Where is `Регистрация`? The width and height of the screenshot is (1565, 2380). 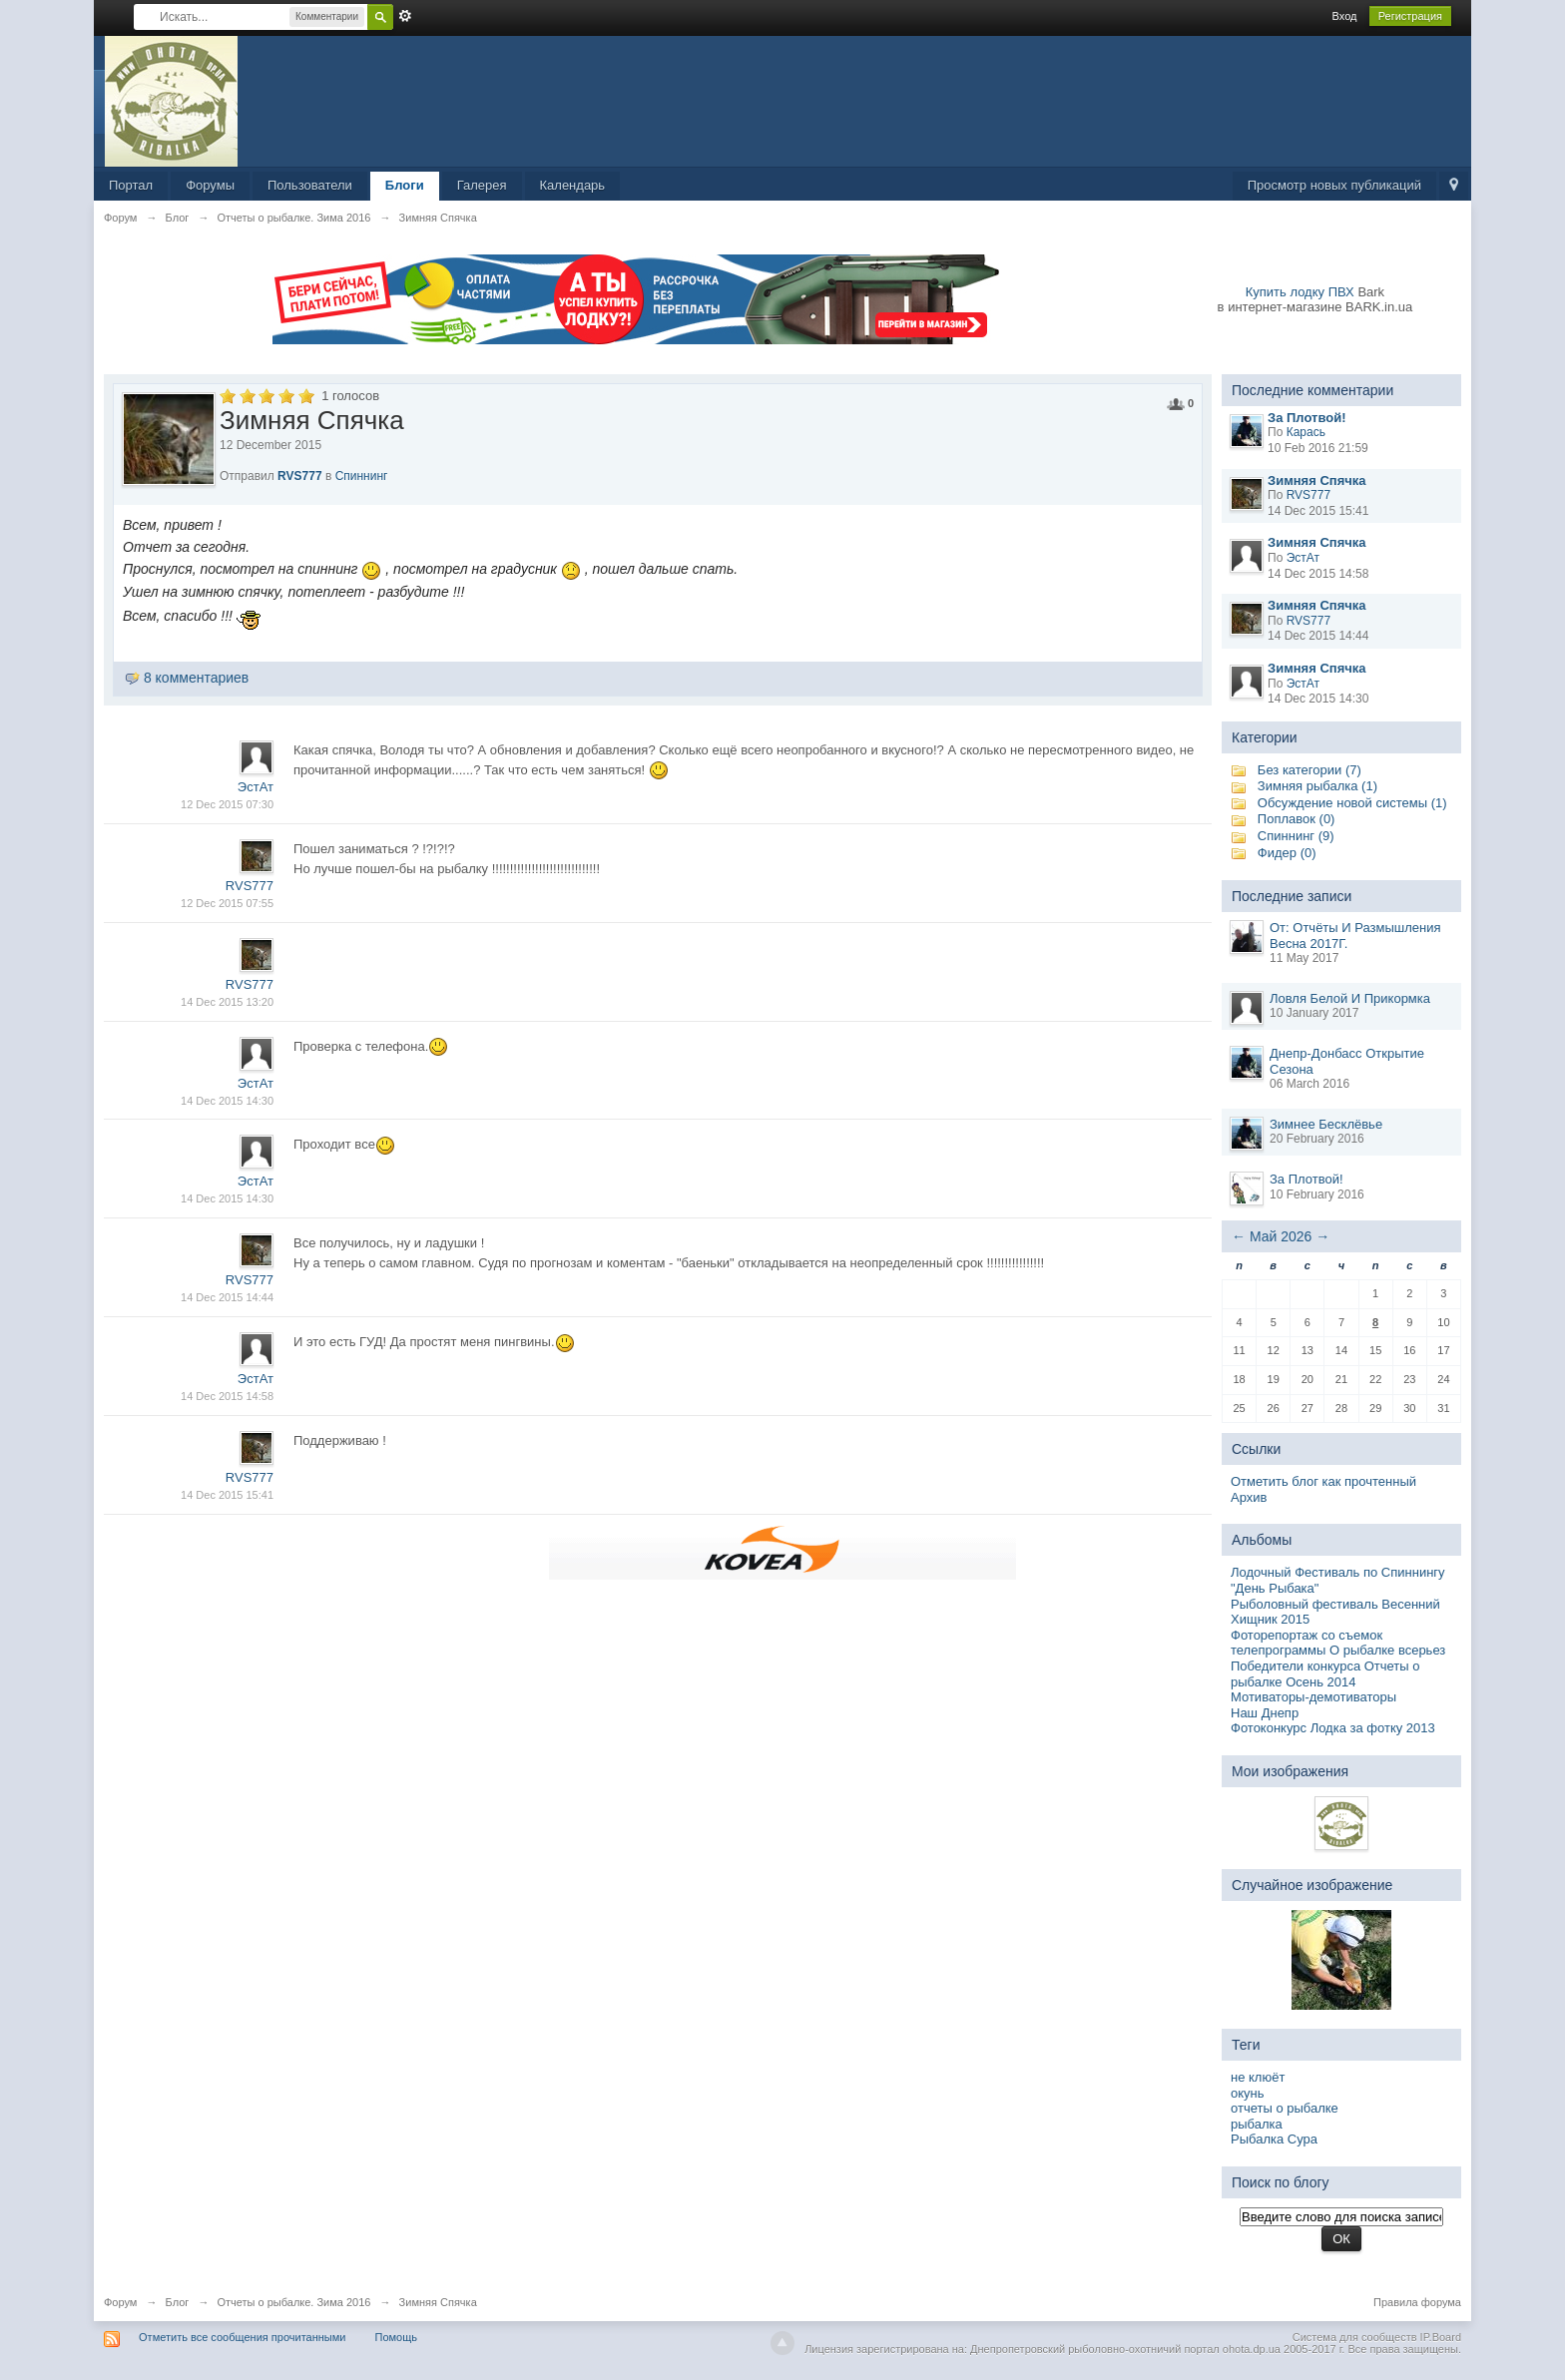 Регистрация is located at coordinates (1410, 16).